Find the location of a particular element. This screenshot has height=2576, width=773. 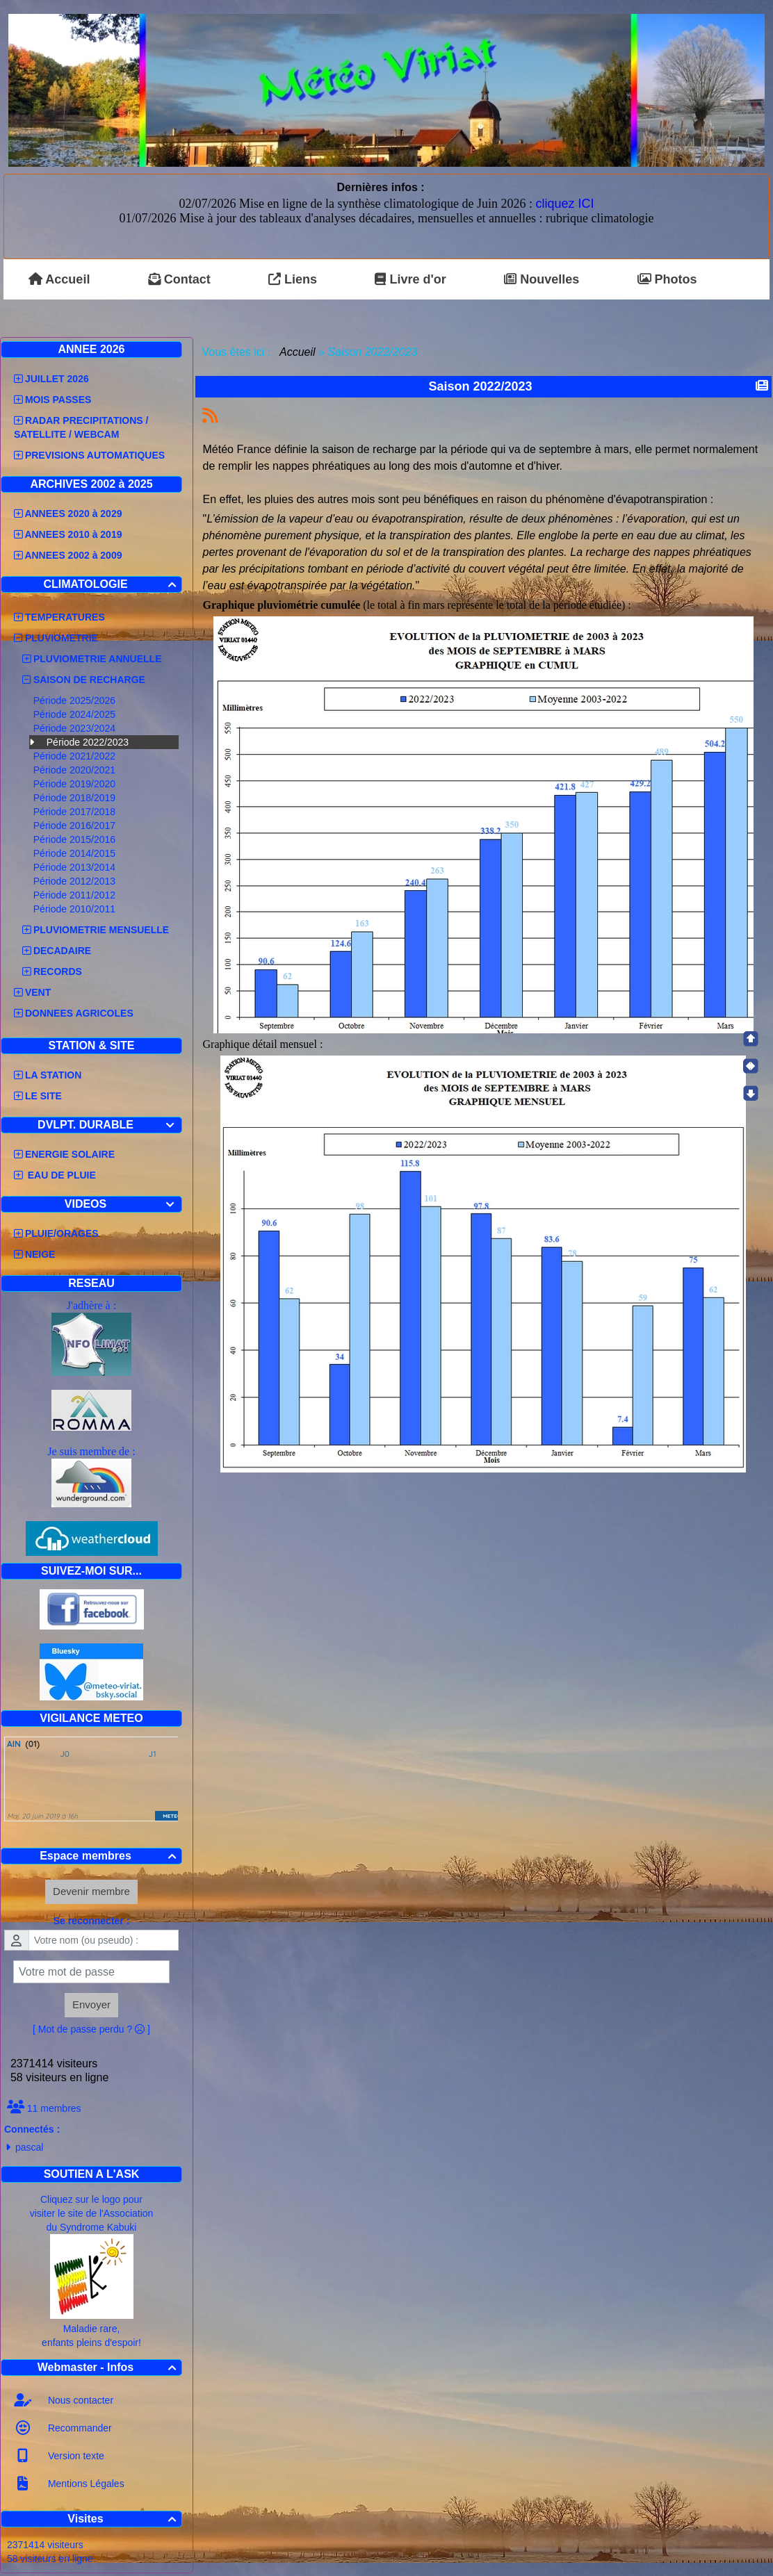

Période 2012/2013 is located at coordinates (75, 881).